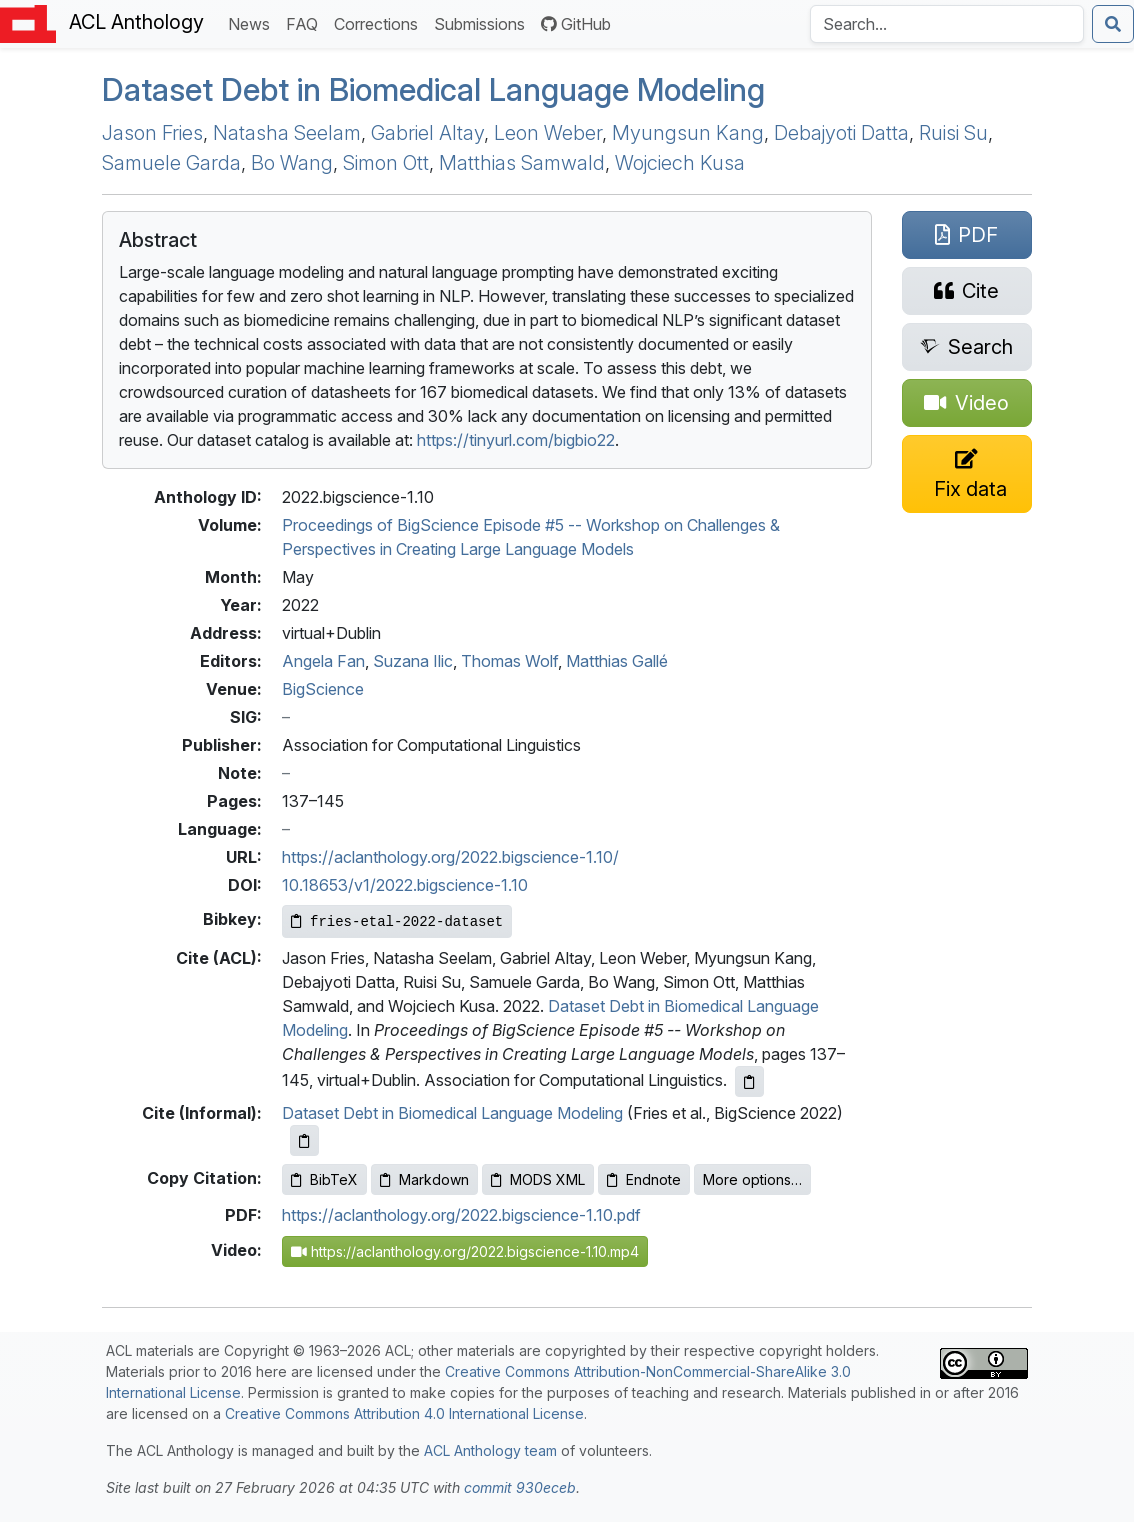 The image size is (1134, 1522). Describe the element at coordinates (509, 661) in the screenshot. I see `Thomas Wolf` at that location.